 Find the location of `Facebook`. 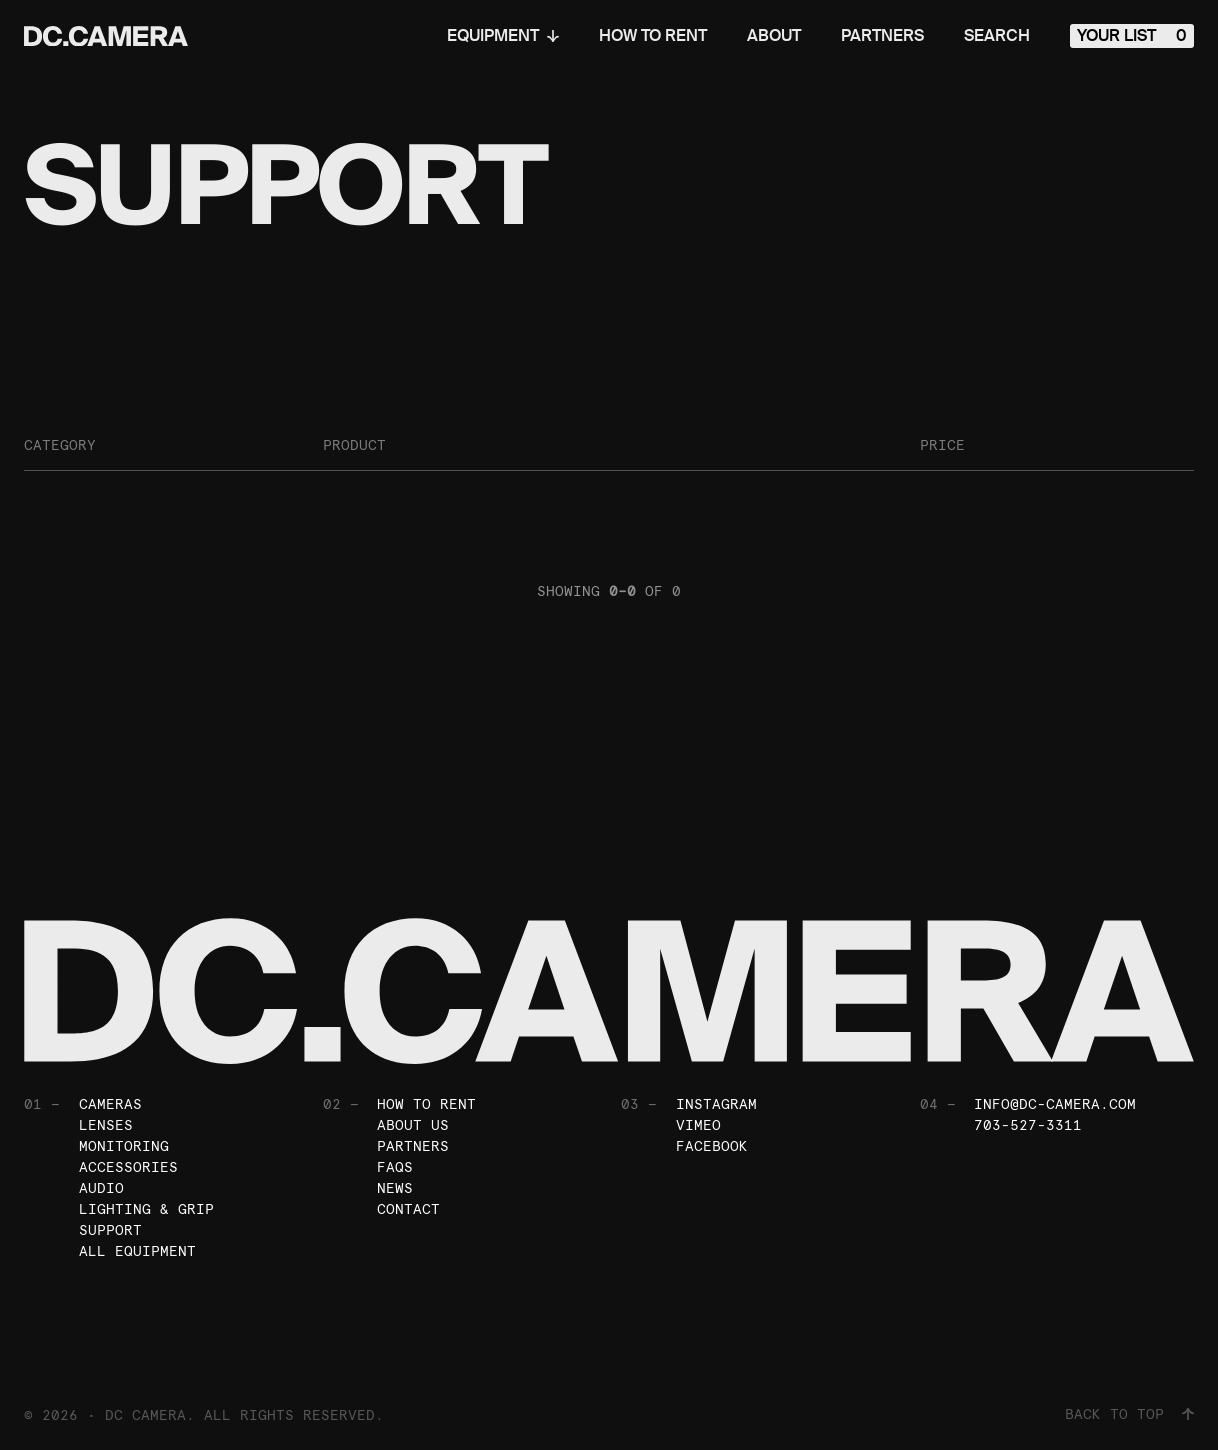

Facebook is located at coordinates (712, 1146).